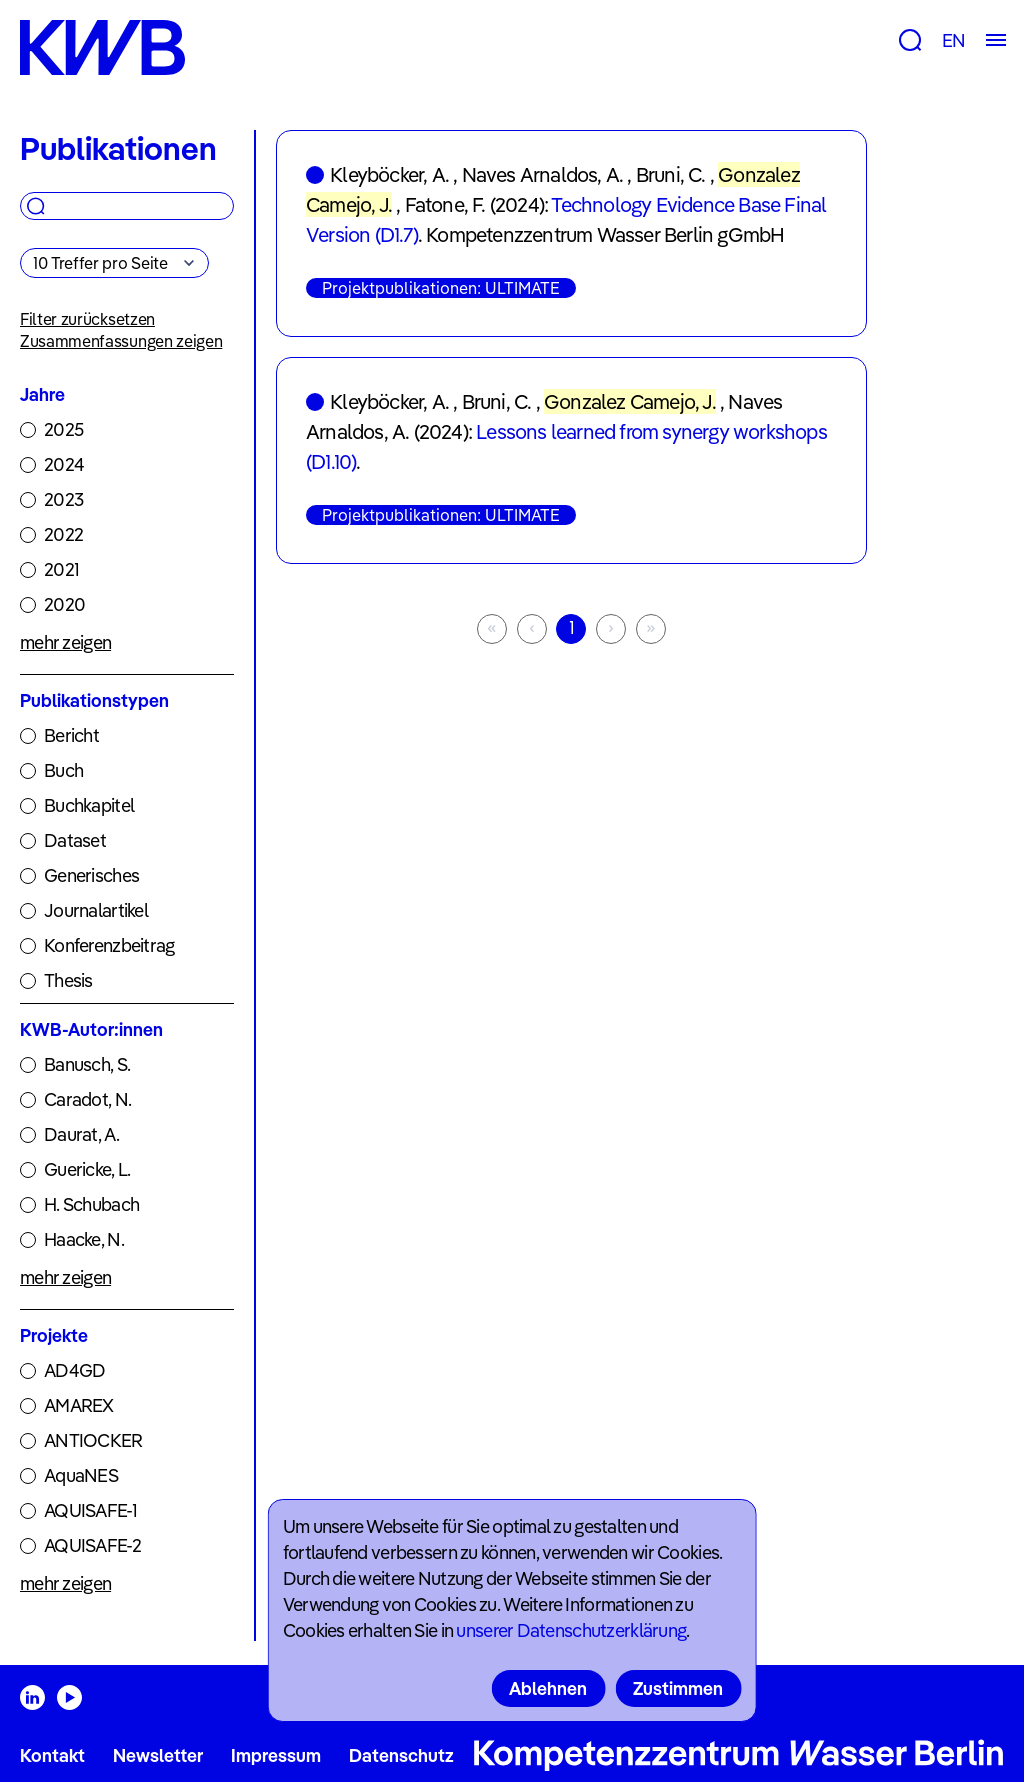  Describe the element at coordinates (953, 40) in the screenshot. I see `EN` at that location.